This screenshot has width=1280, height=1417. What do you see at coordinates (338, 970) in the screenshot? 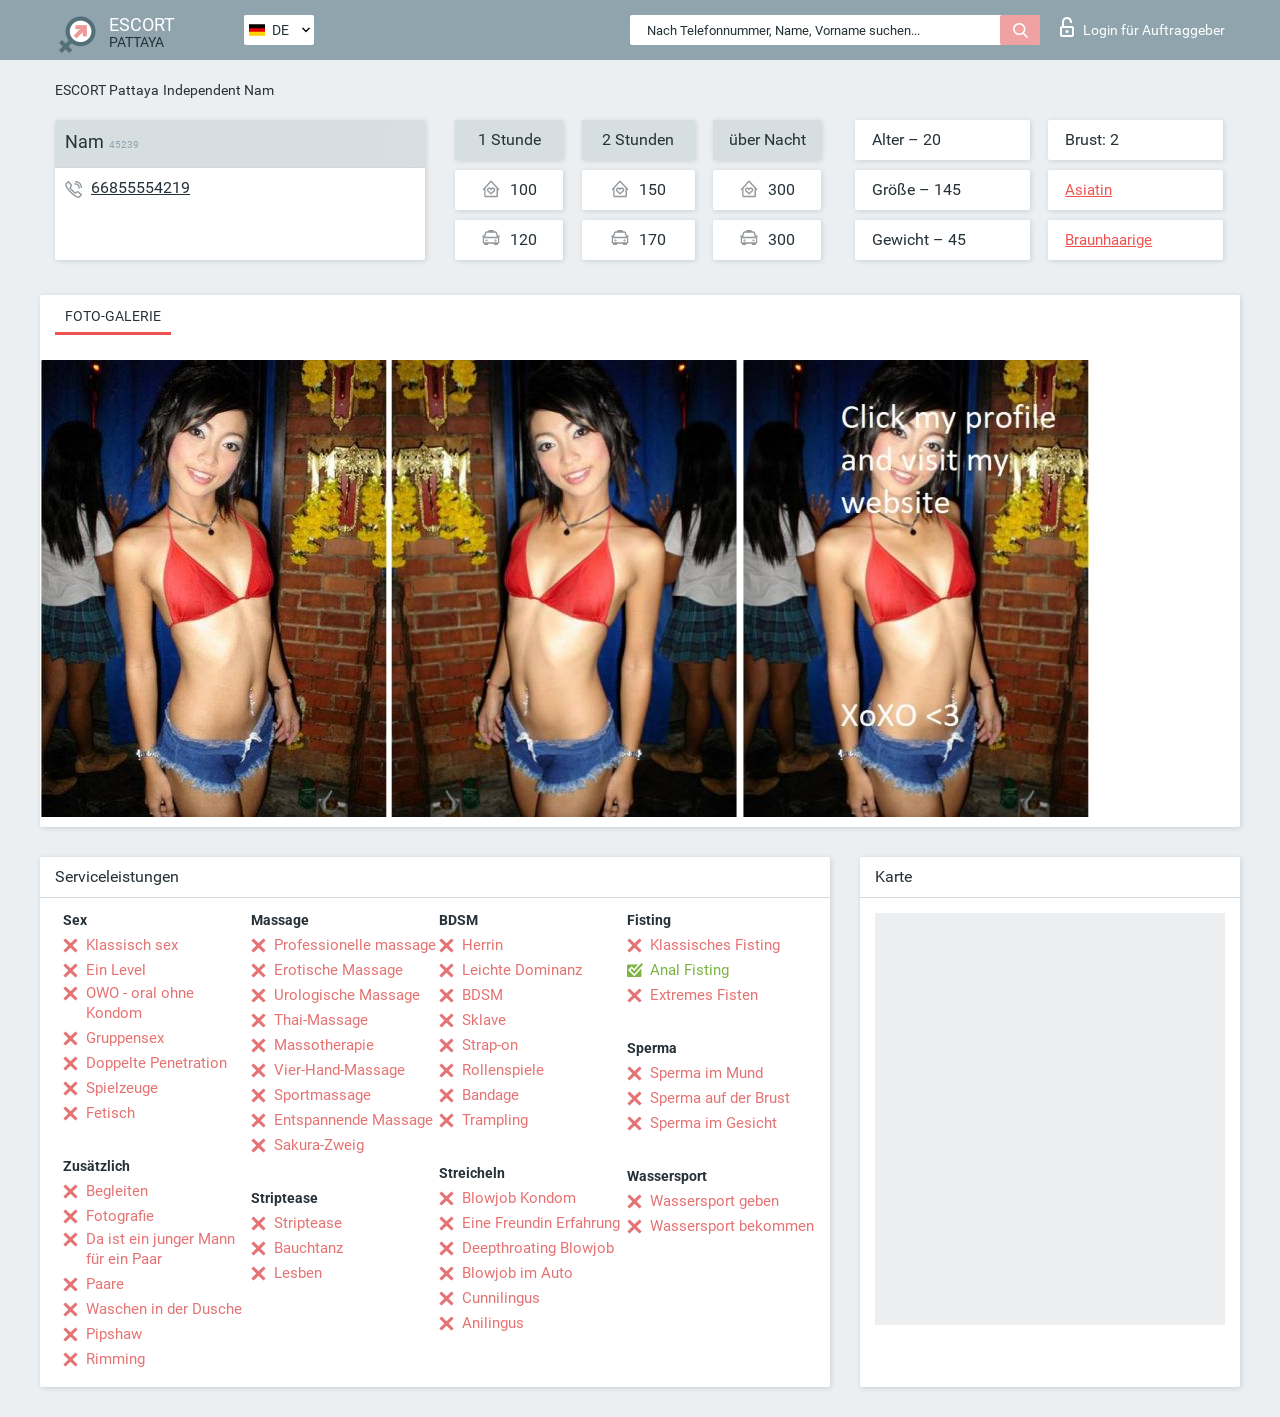
I see `Erotische Massage` at bounding box center [338, 970].